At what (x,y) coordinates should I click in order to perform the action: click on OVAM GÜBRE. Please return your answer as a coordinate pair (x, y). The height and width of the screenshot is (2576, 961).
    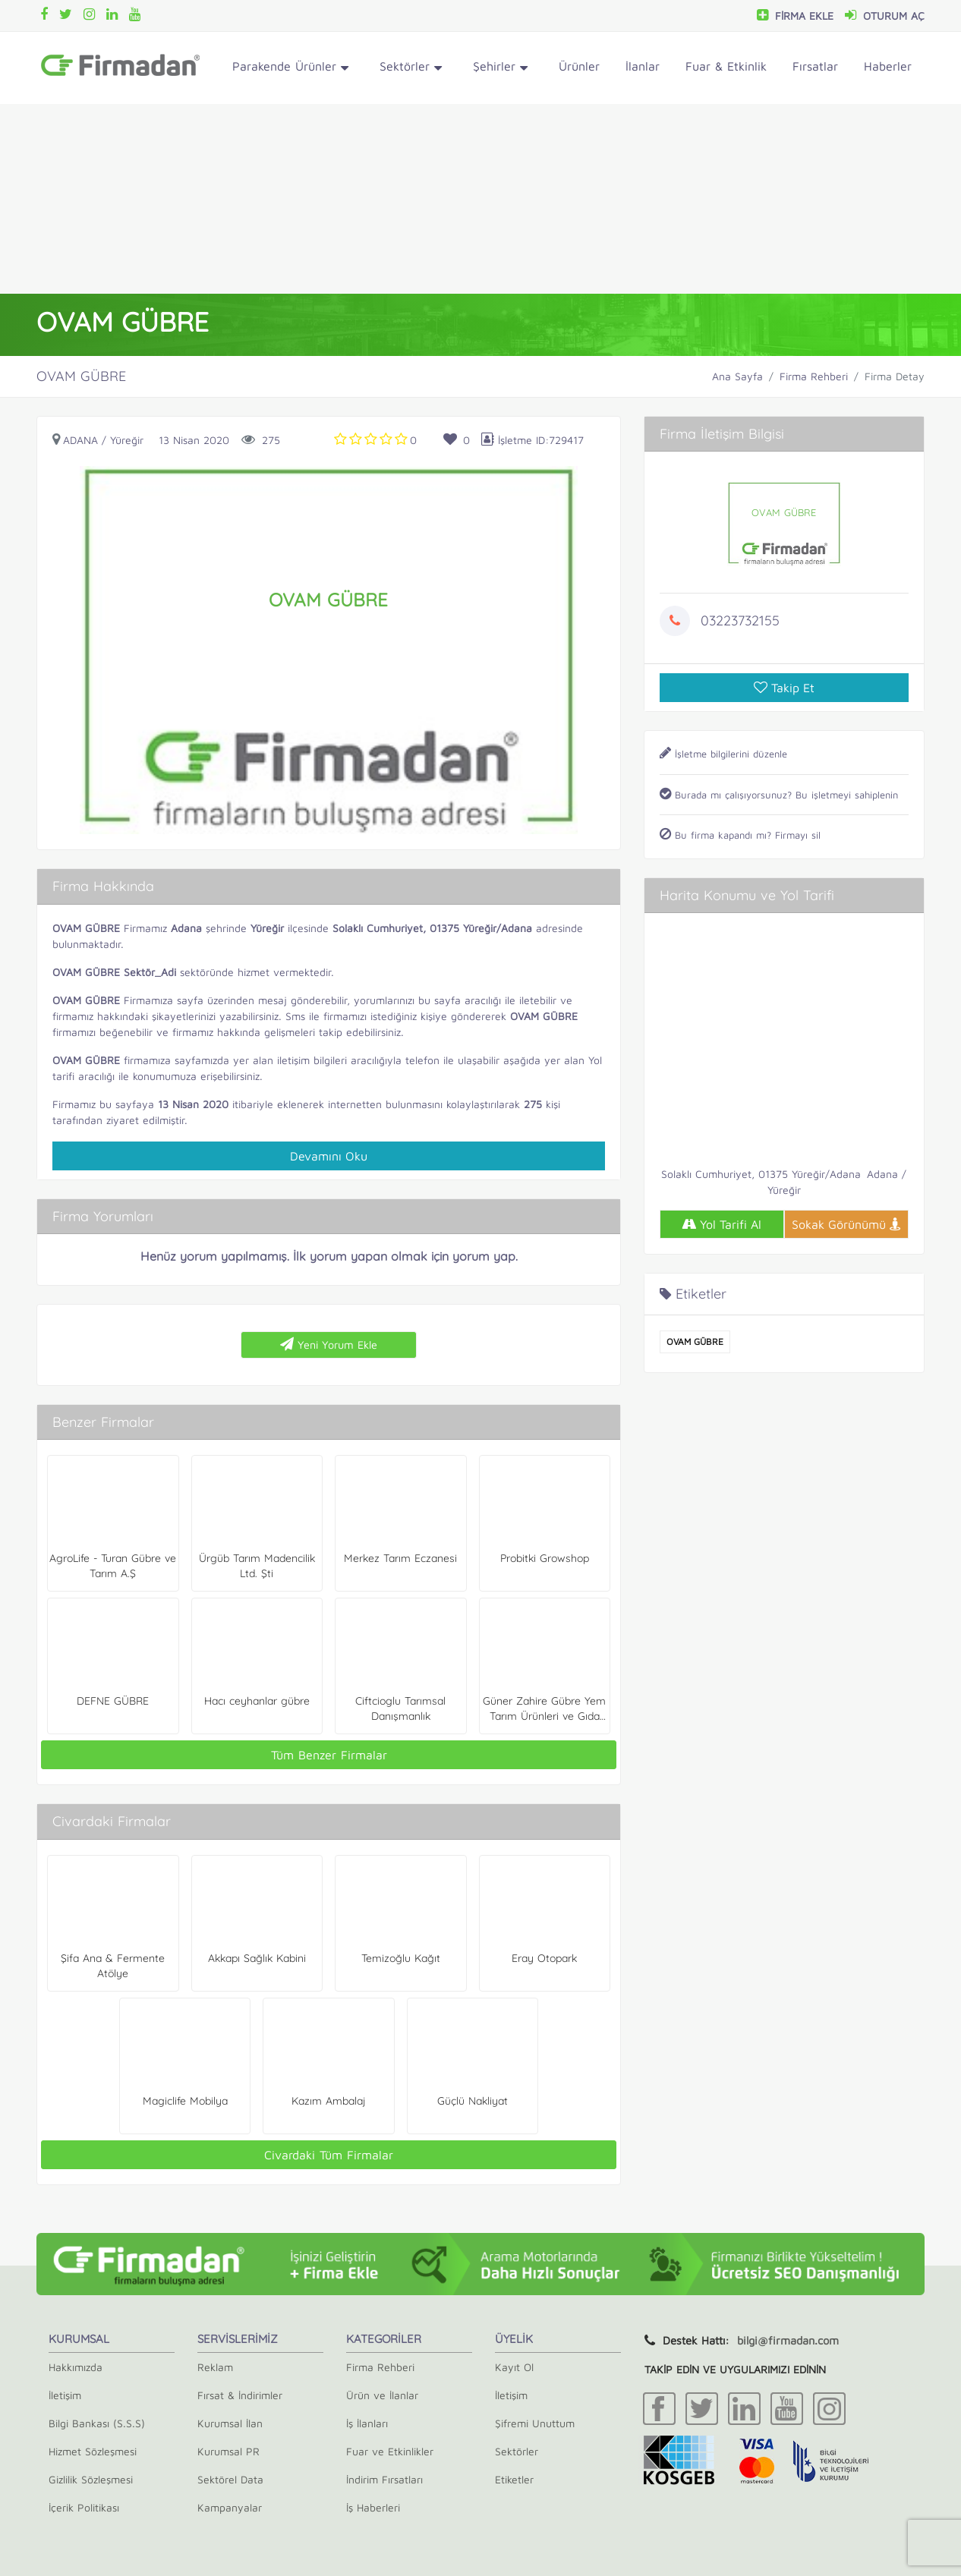
    Looking at the image, I should click on (694, 1341).